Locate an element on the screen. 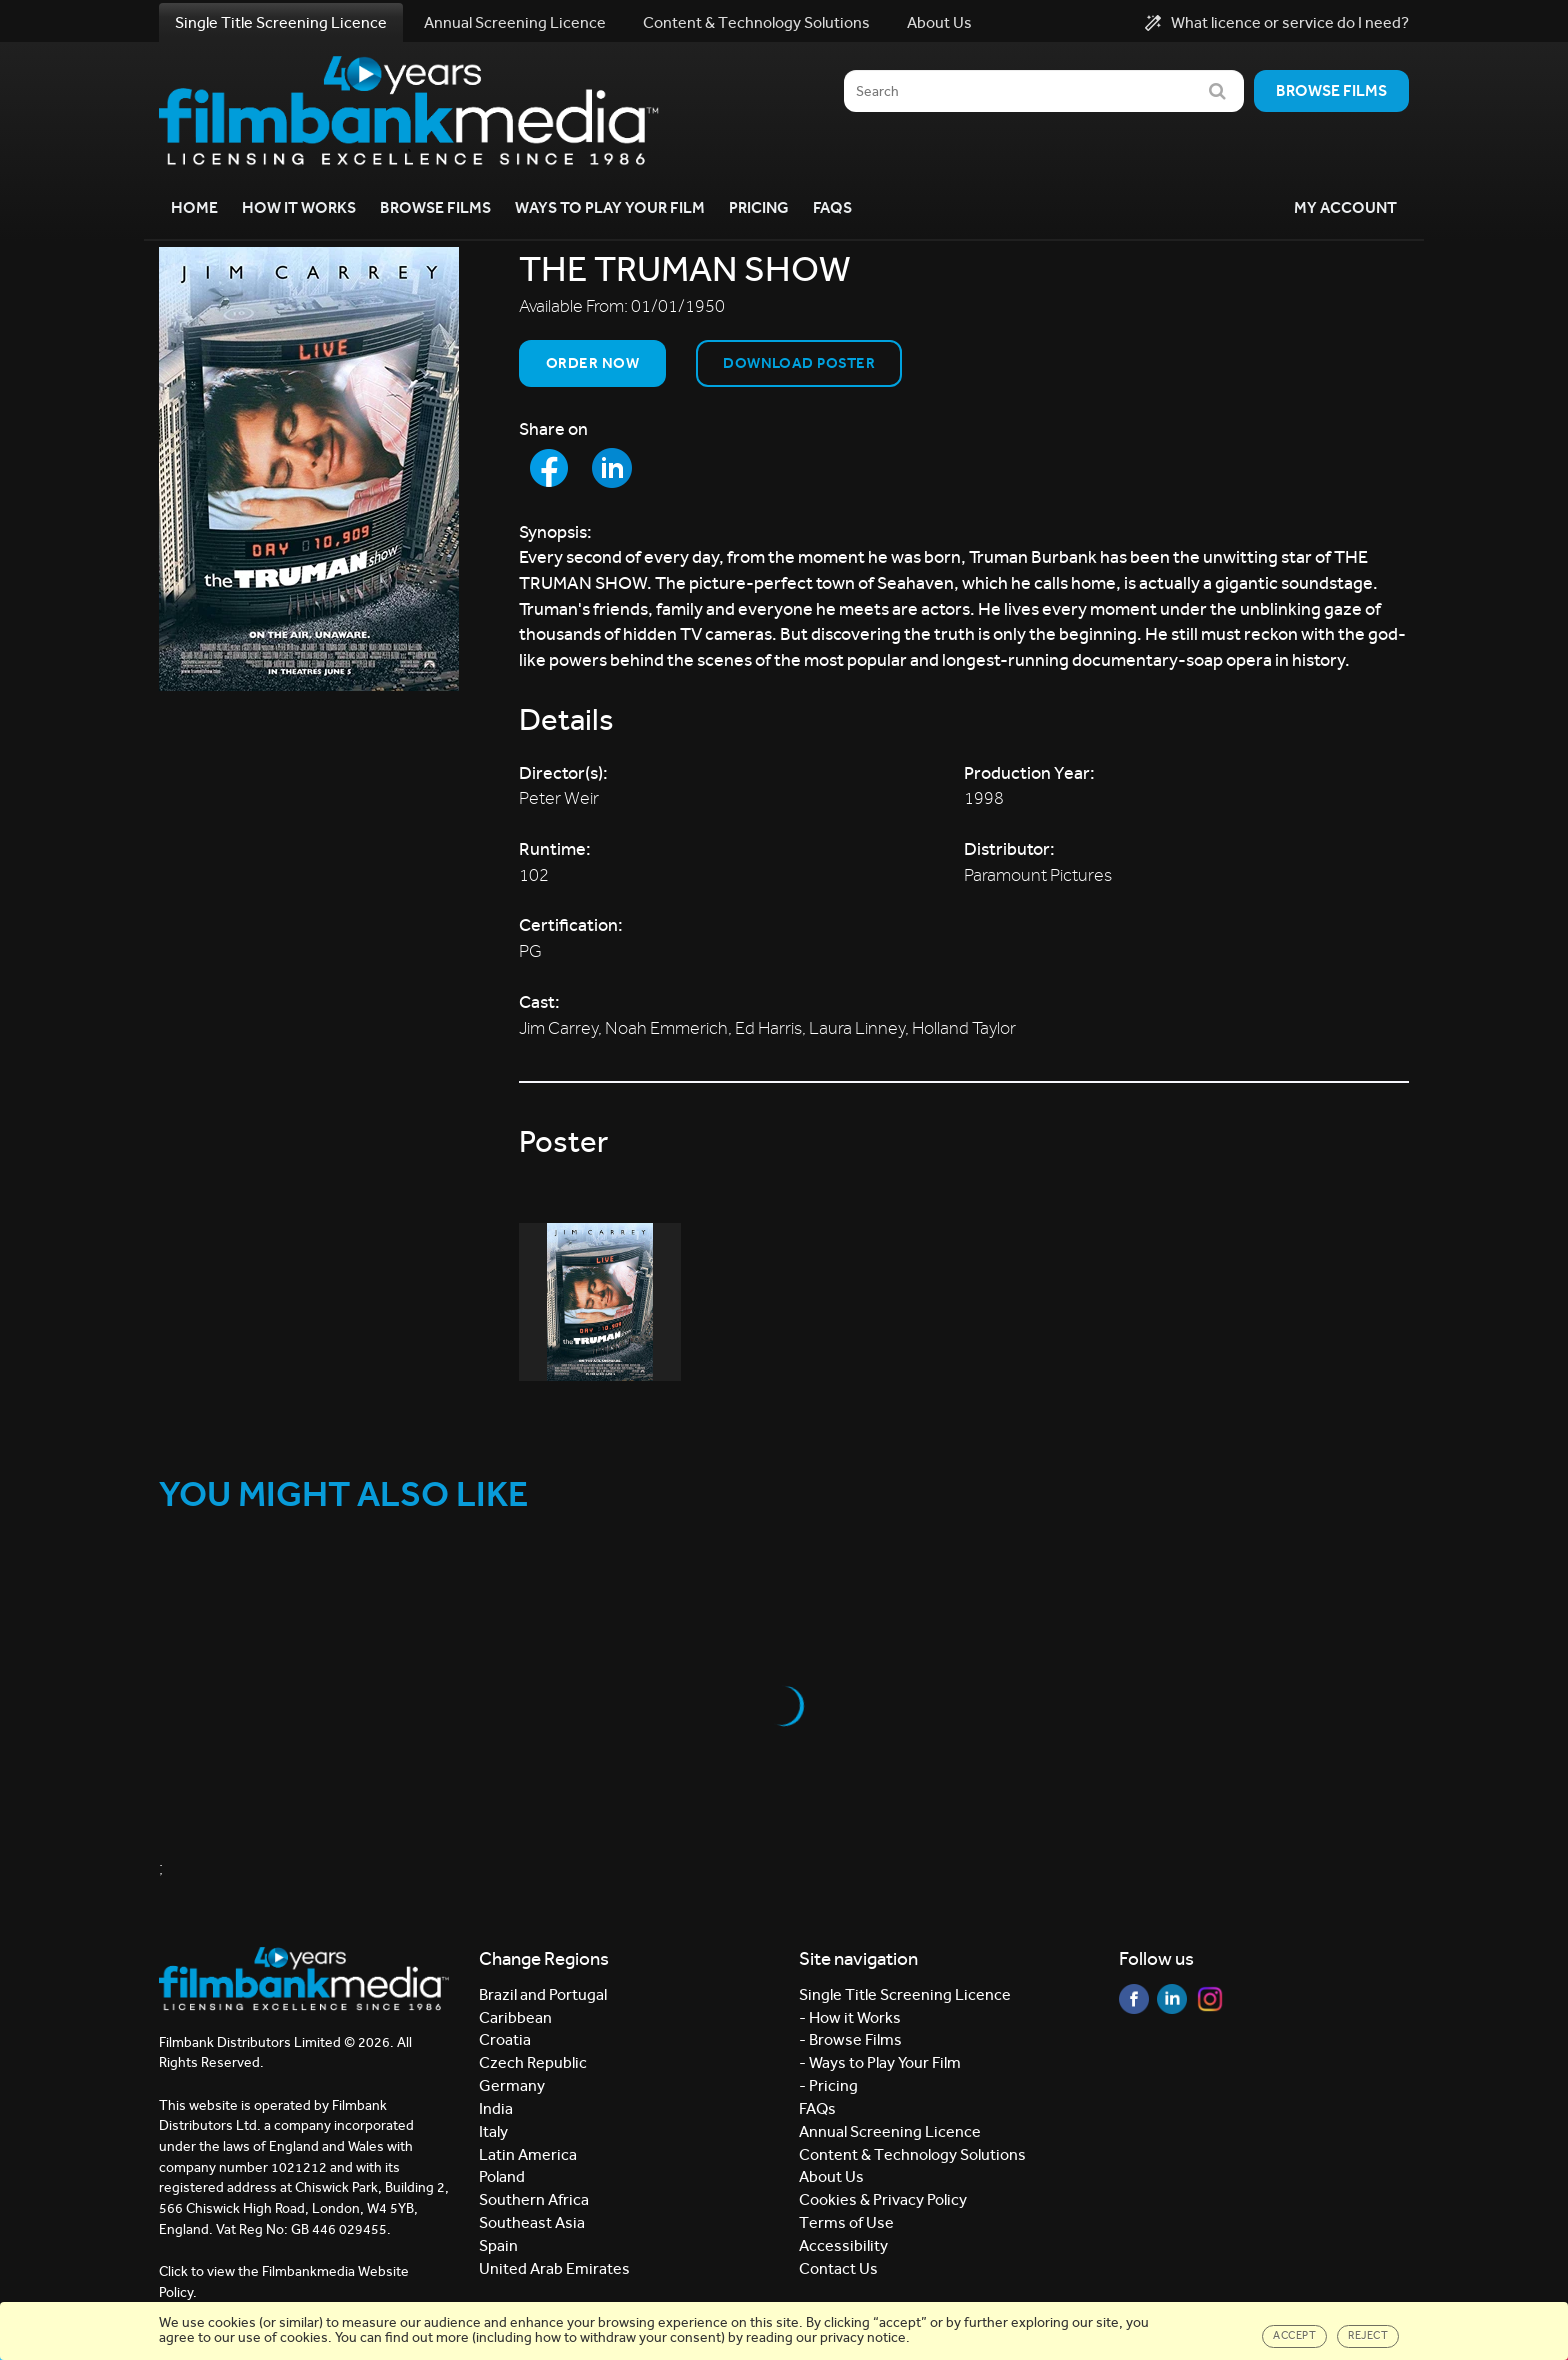  Spain is located at coordinates (498, 2245).